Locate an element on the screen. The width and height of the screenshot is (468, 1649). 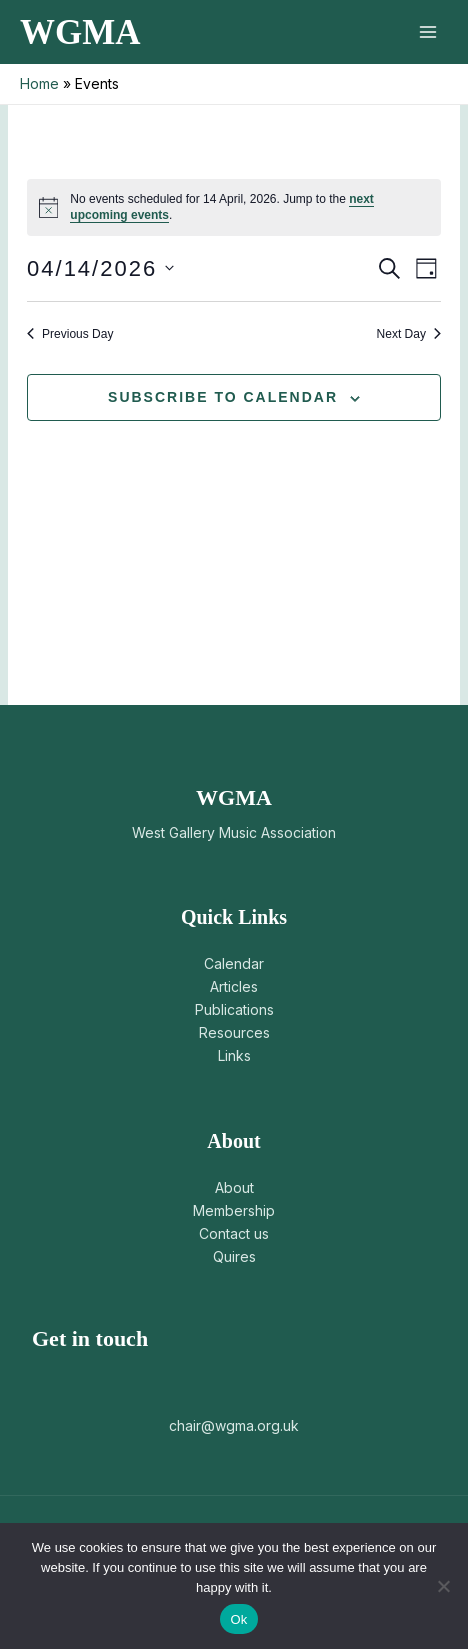
Contact us is located at coordinates (234, 1233).